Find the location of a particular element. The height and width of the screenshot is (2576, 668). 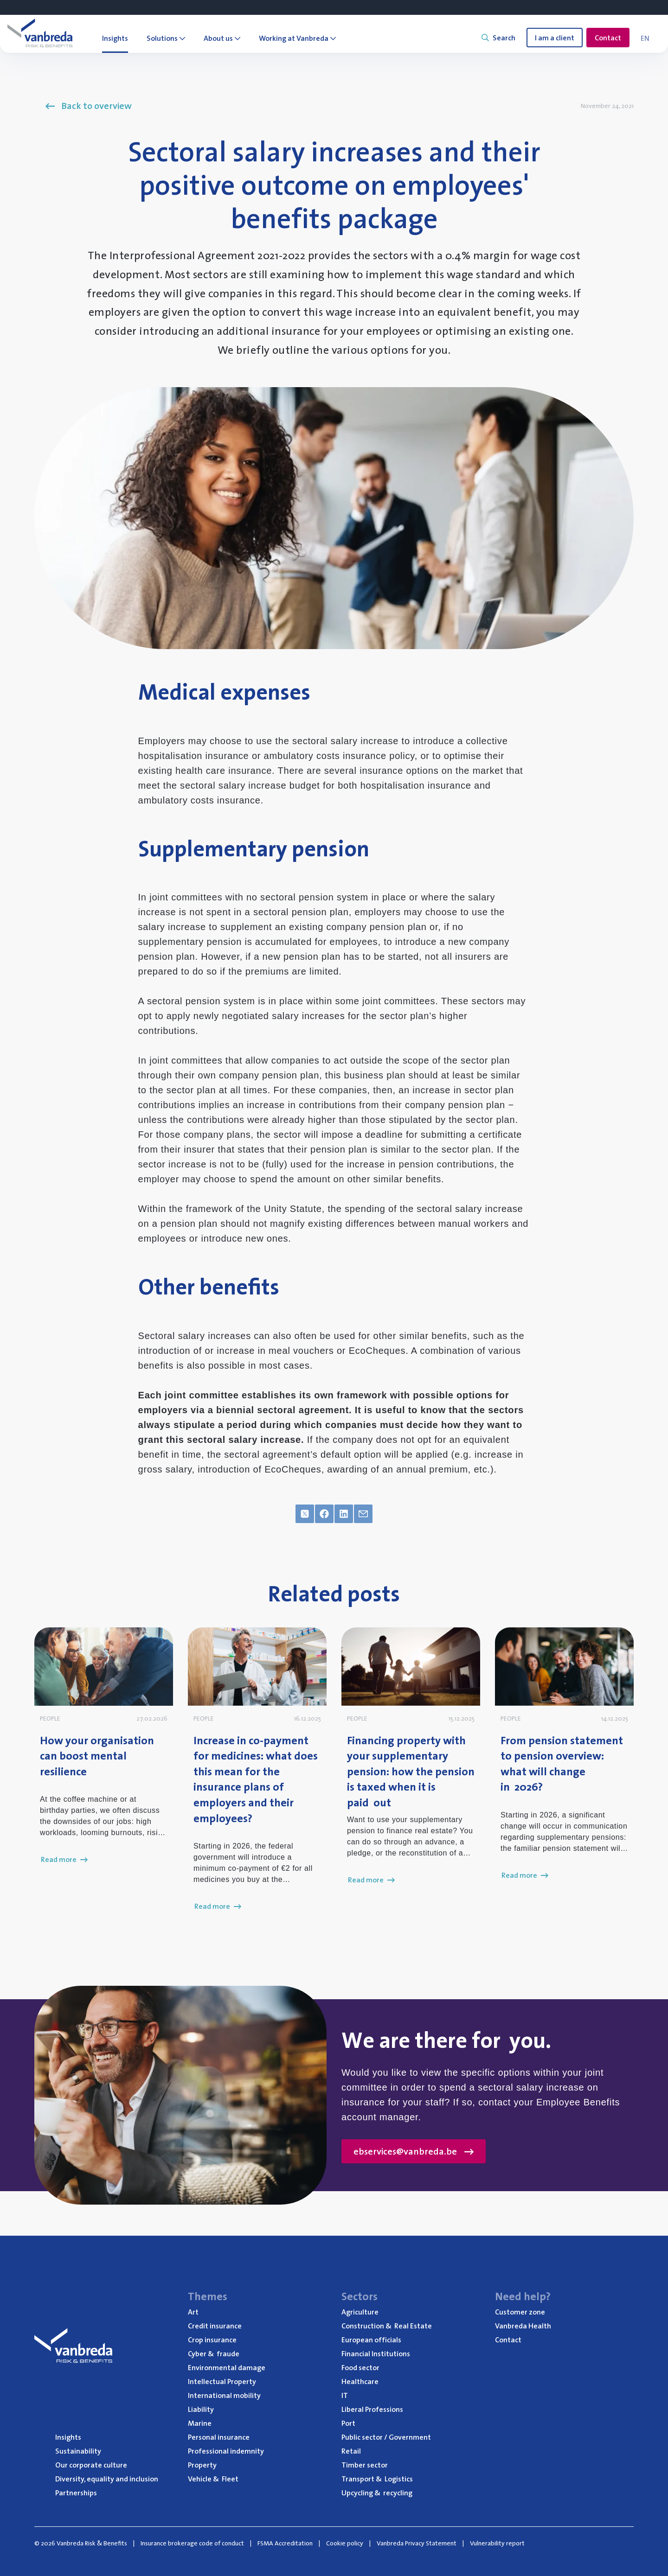

Art is located at coordinates (193, 2312).